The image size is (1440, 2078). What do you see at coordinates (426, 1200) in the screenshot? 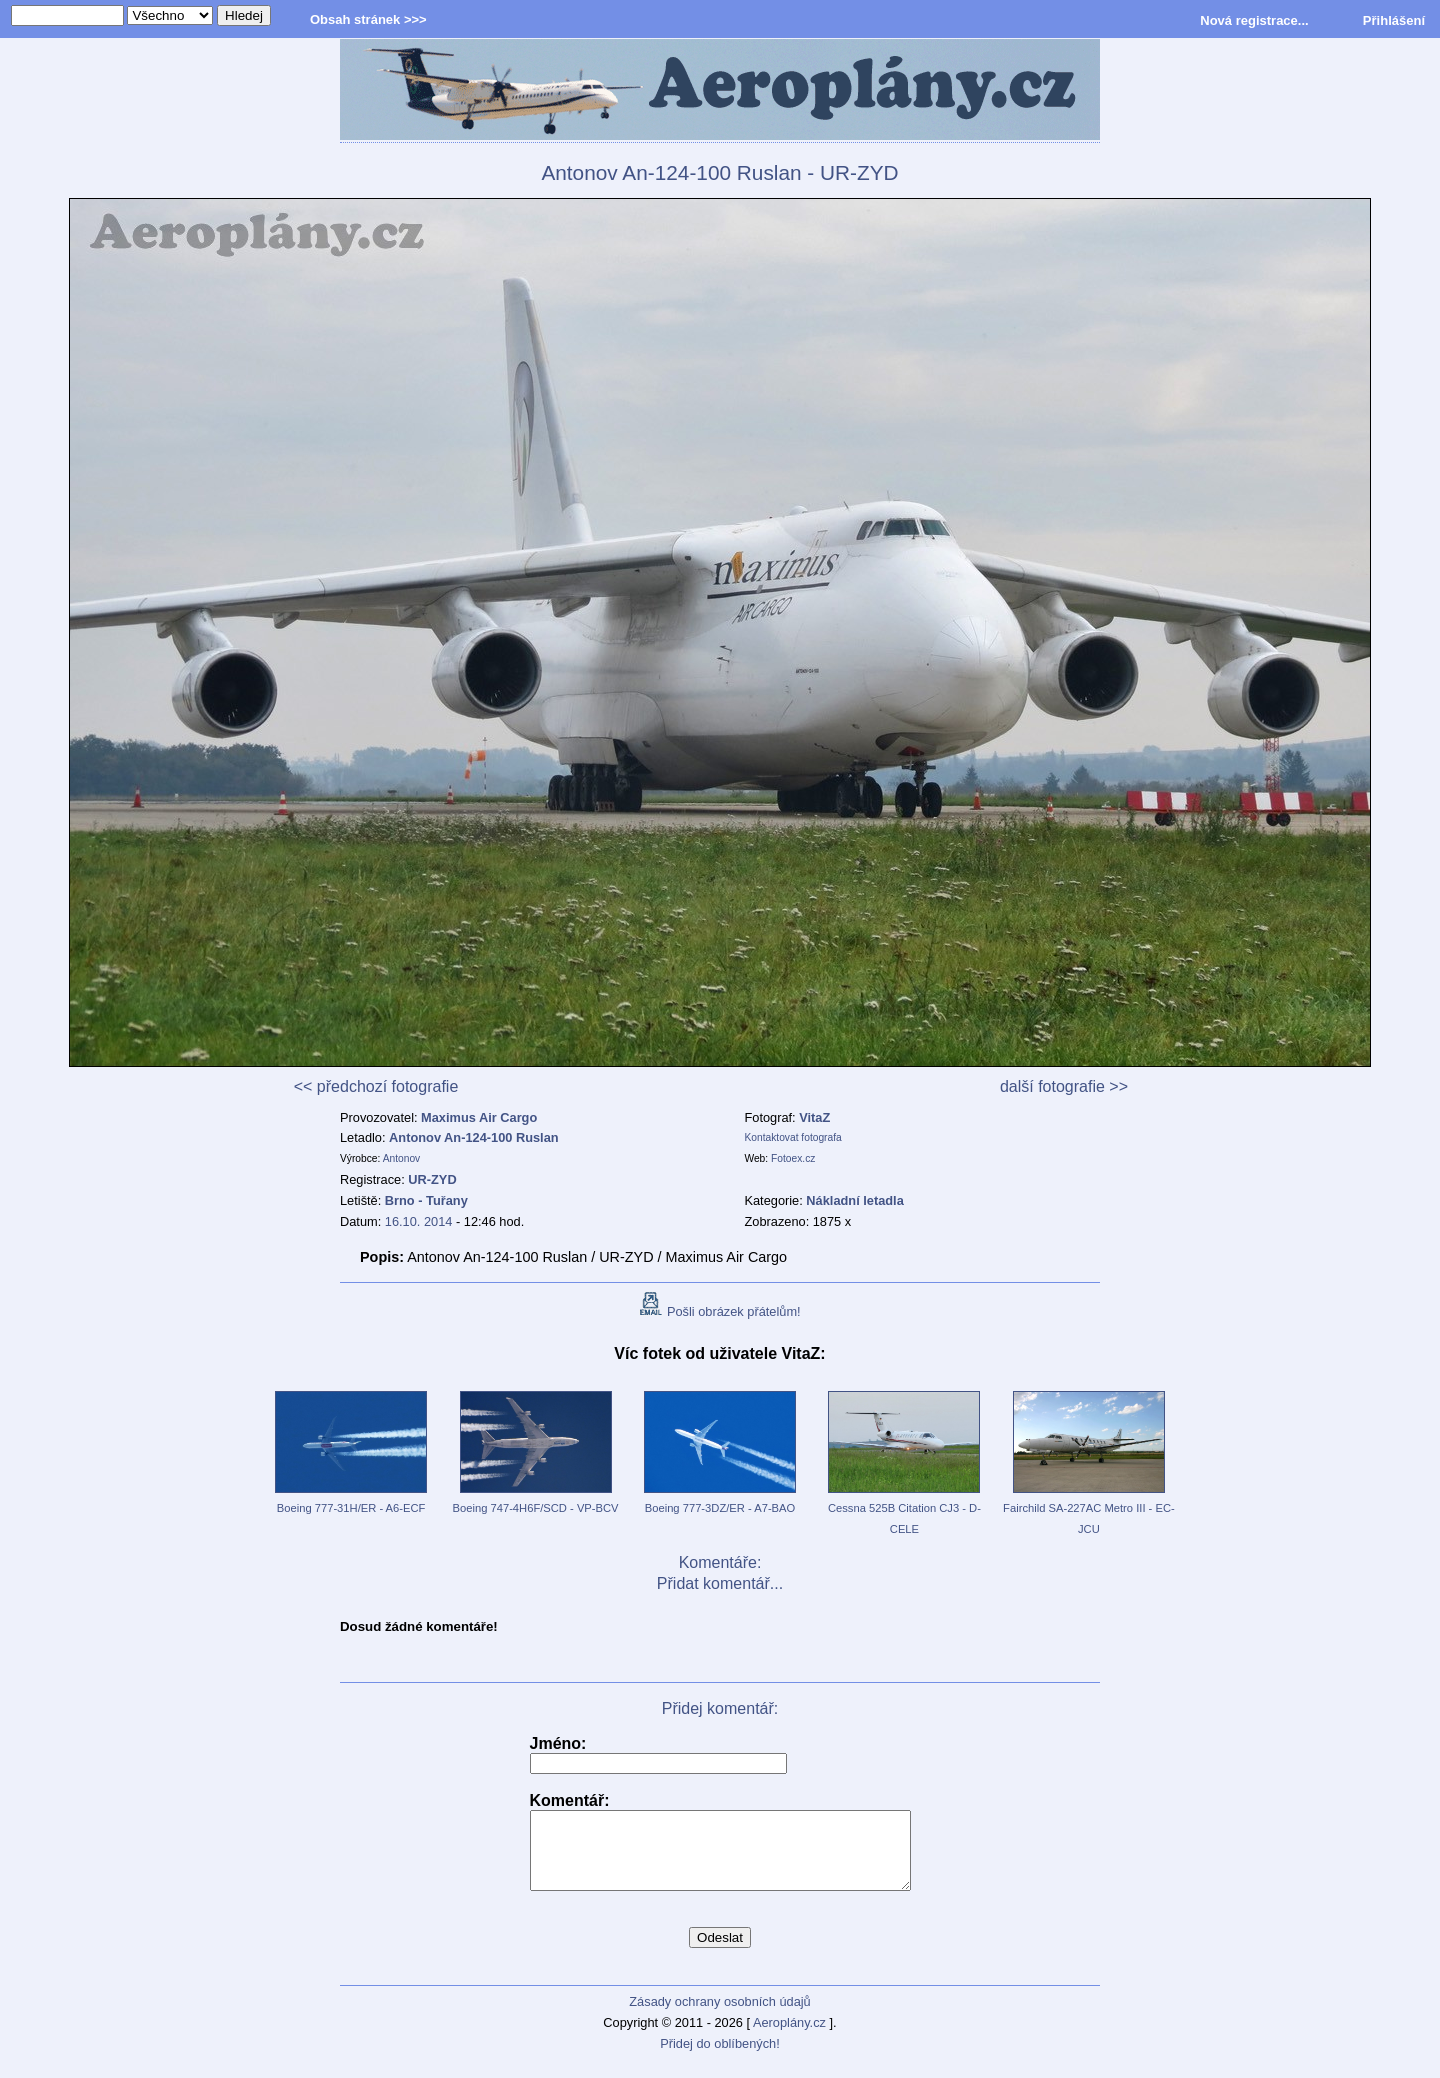
I see `Brno - Tuřany` at bounding box center [426, 1200].